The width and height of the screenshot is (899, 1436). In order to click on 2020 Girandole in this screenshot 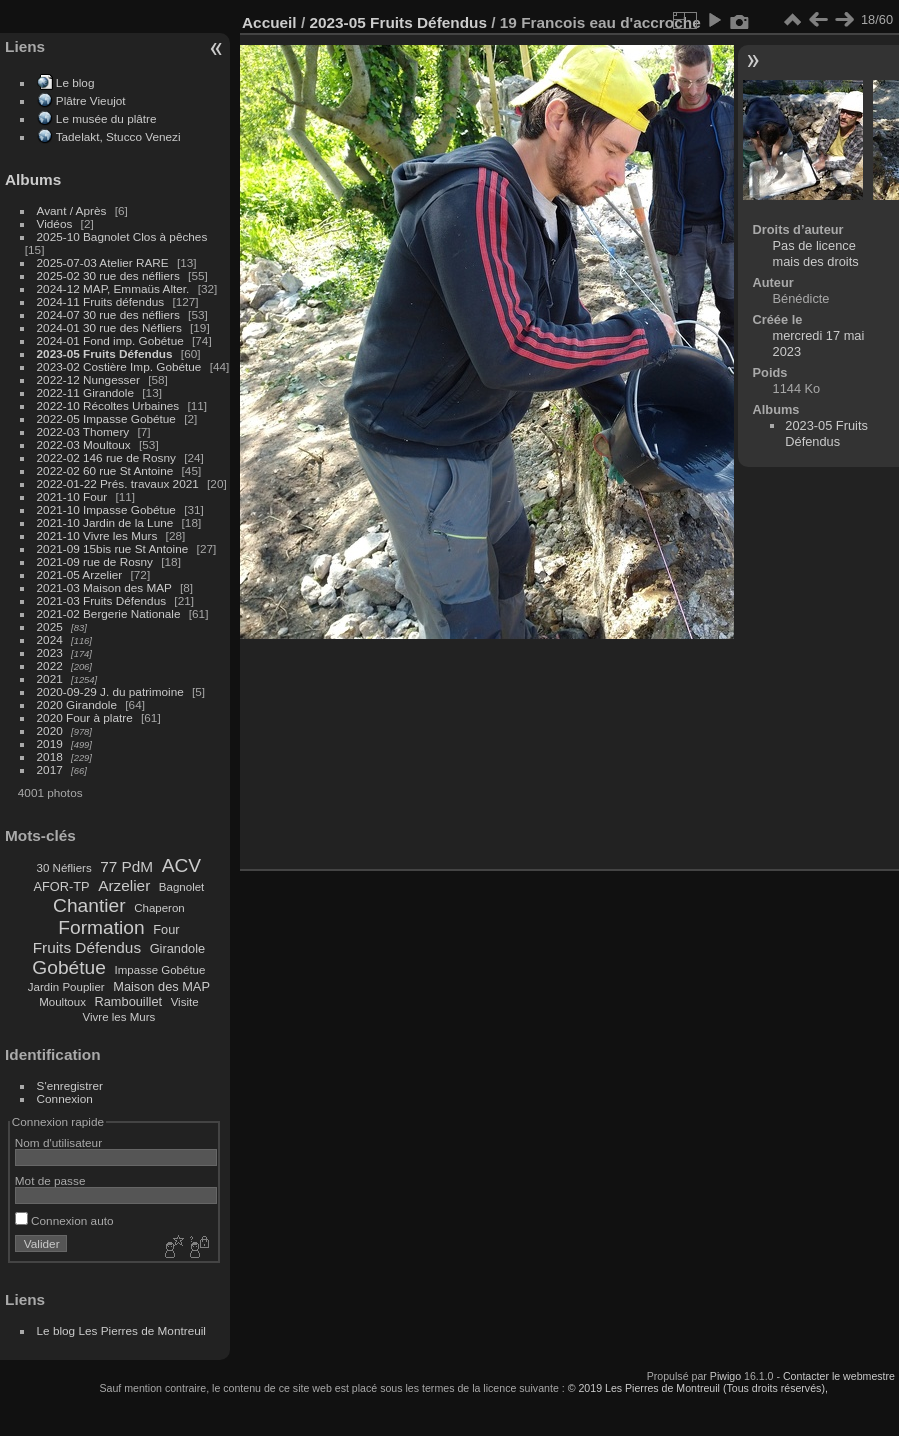, I will do `click(77, 704)`.